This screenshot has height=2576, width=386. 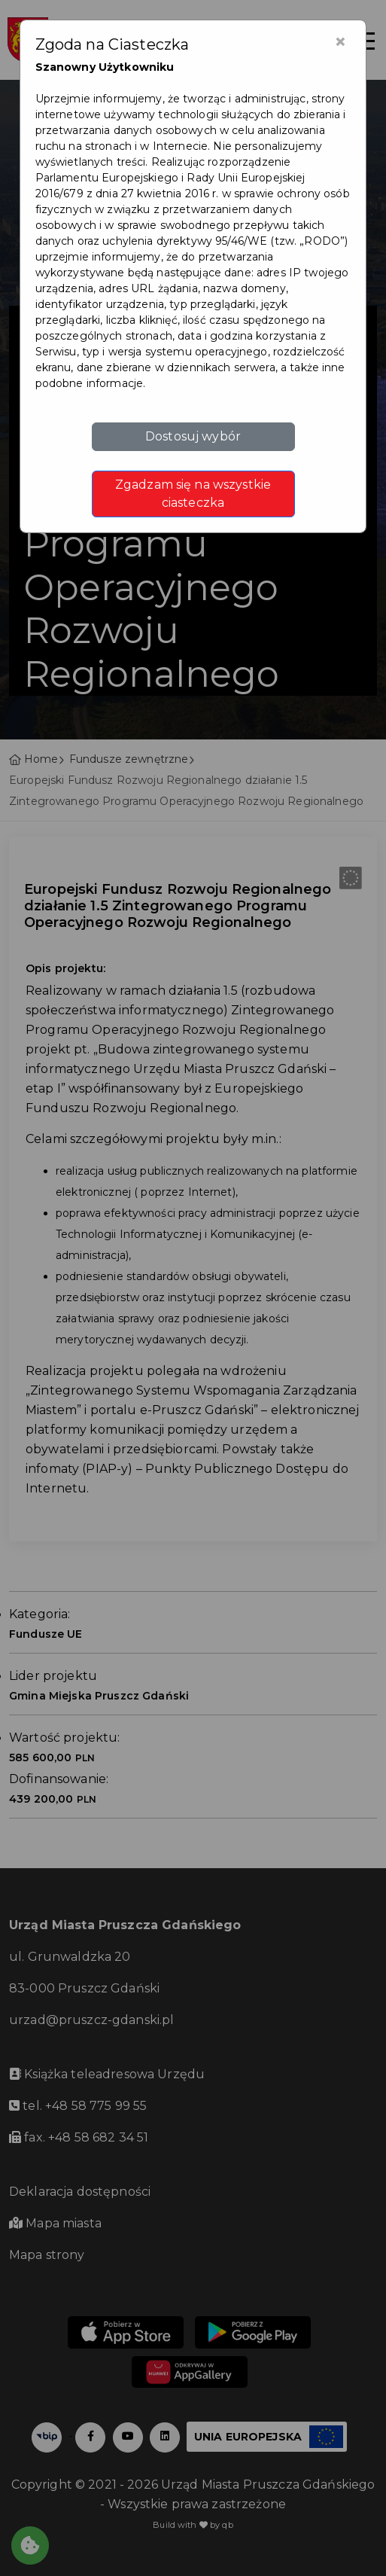 I want to click on Dostosuj wybór, so click(x=193, y=436).